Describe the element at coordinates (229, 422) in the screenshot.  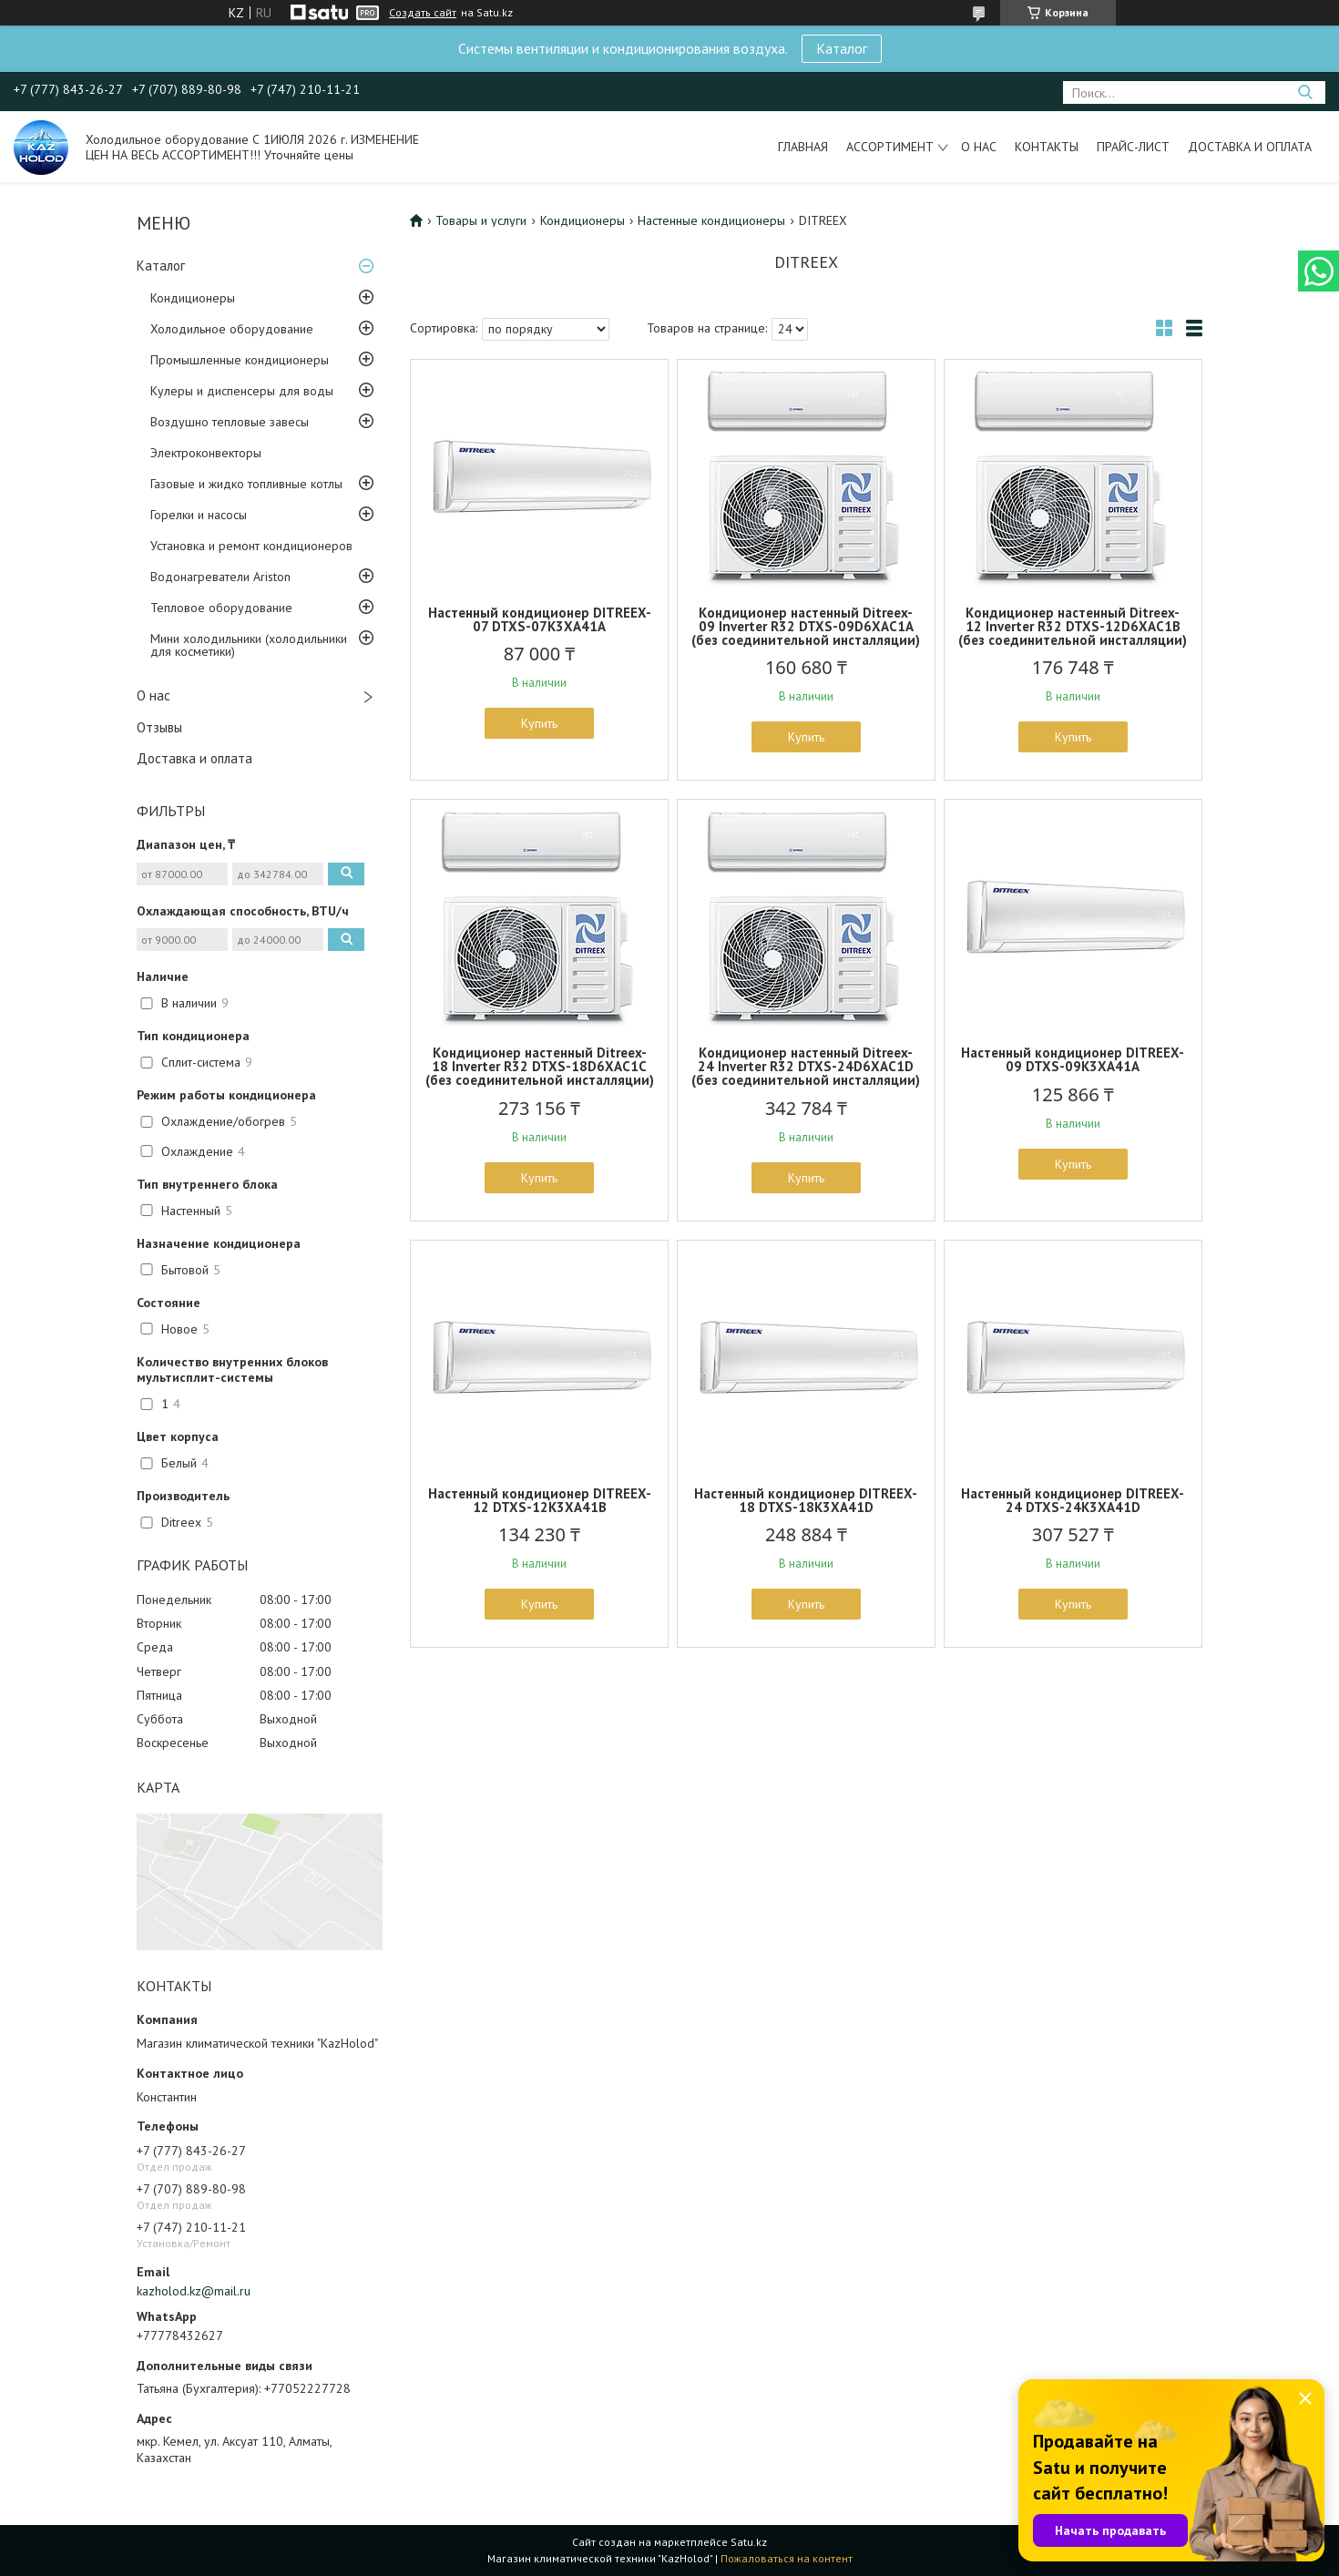
I see `Воздушно тепловые завесы` at that location.